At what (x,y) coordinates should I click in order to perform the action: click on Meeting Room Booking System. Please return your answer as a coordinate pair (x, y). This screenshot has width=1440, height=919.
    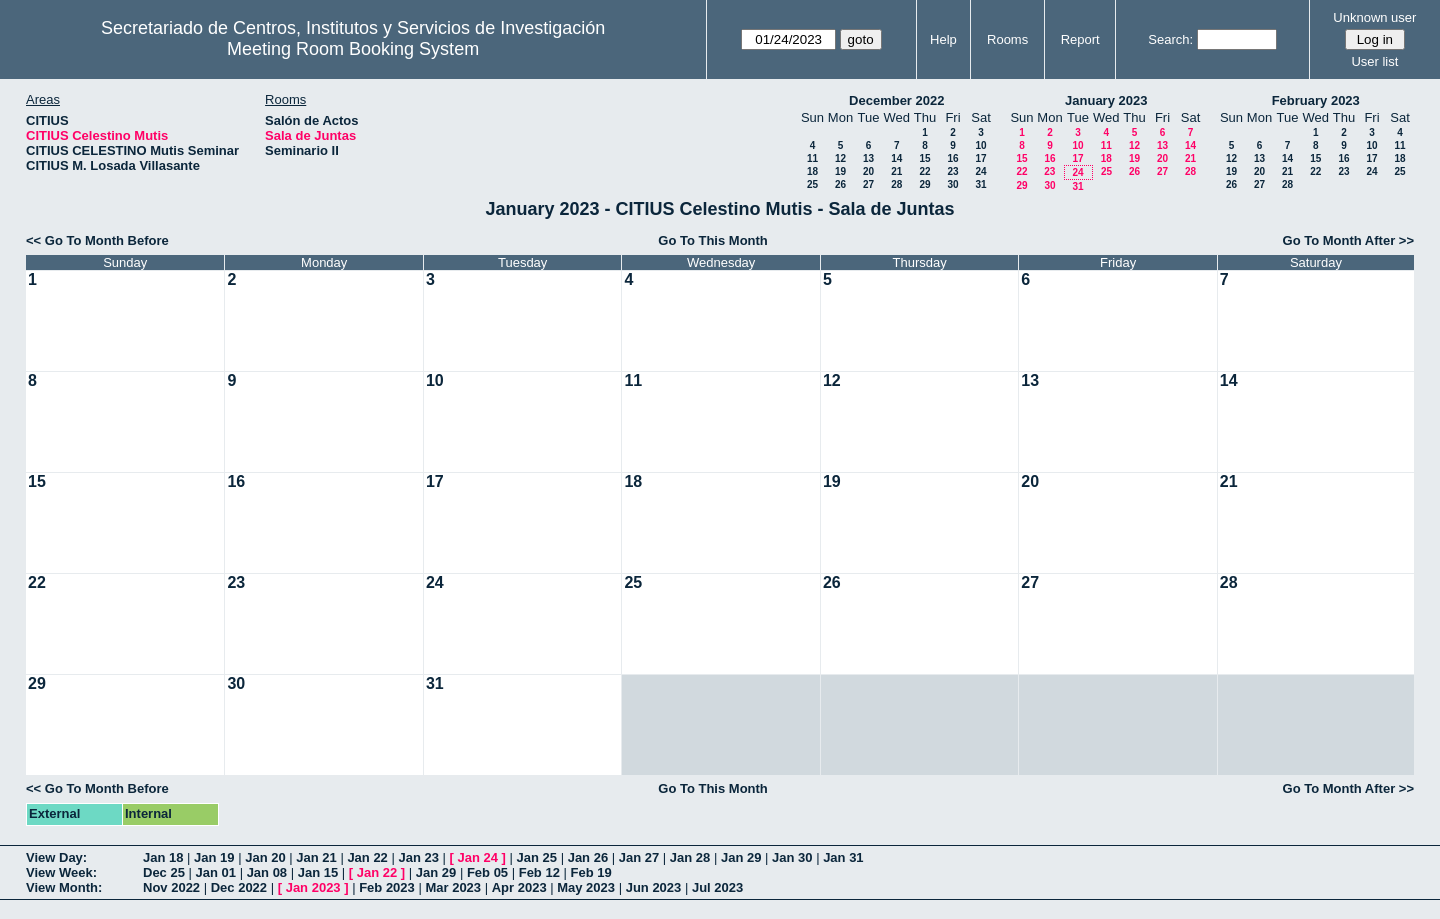
    Looking at the image, I should click on (353, 49).